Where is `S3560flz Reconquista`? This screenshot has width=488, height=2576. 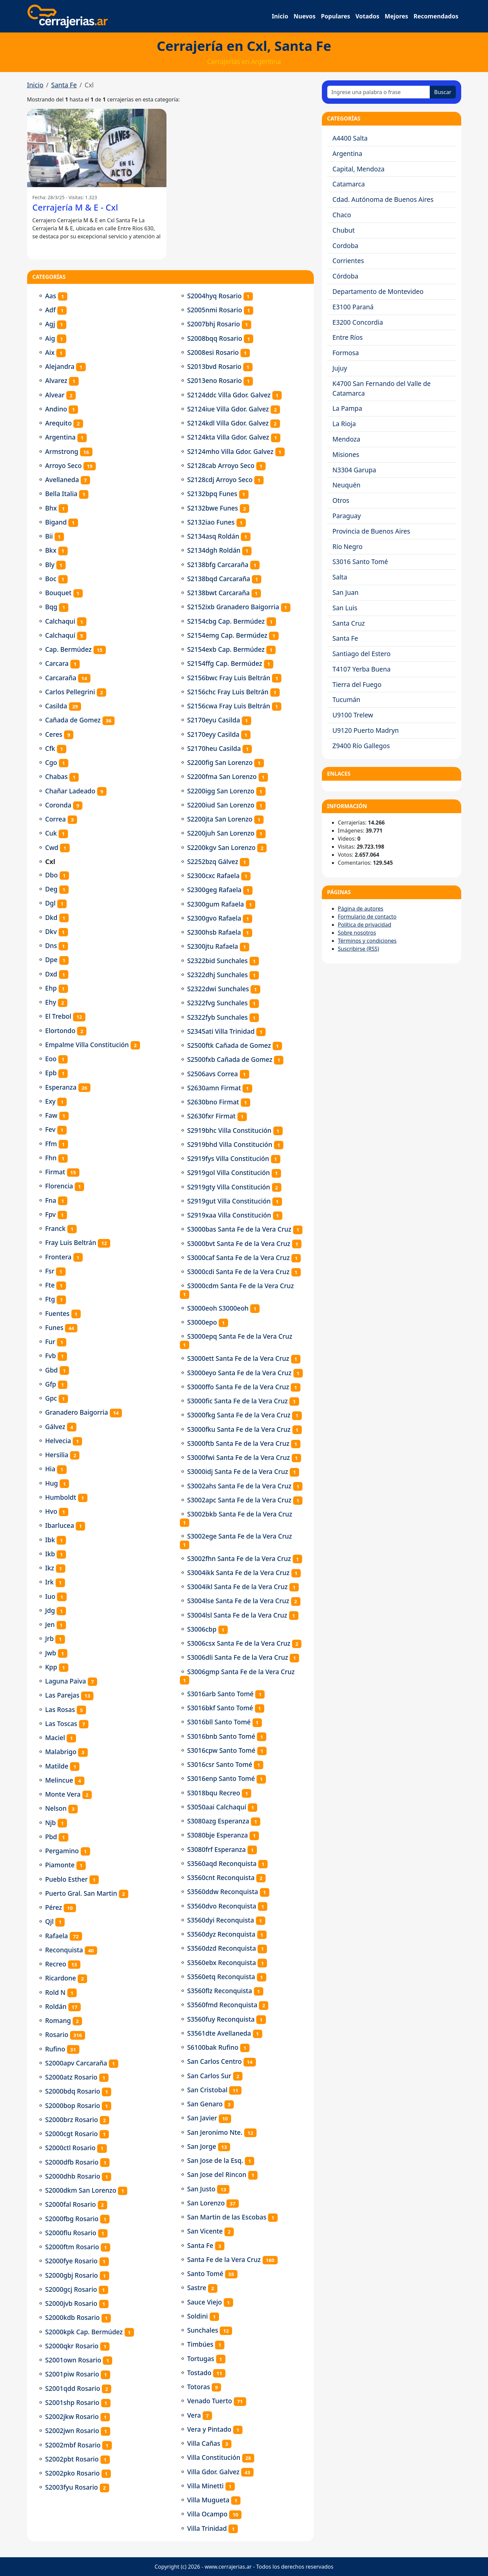
S3560flz Reconquista is located at coordinates (219, 1990).